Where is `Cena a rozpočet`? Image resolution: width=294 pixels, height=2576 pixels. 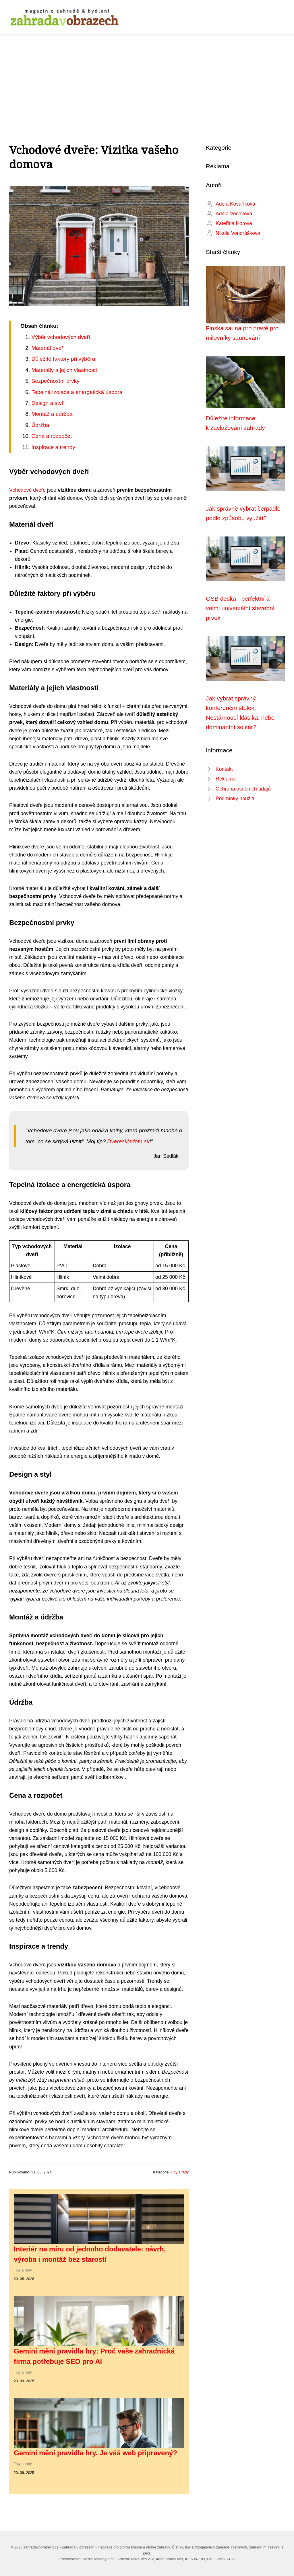
Cena a rozpočet is located at coordinates (51, 436).